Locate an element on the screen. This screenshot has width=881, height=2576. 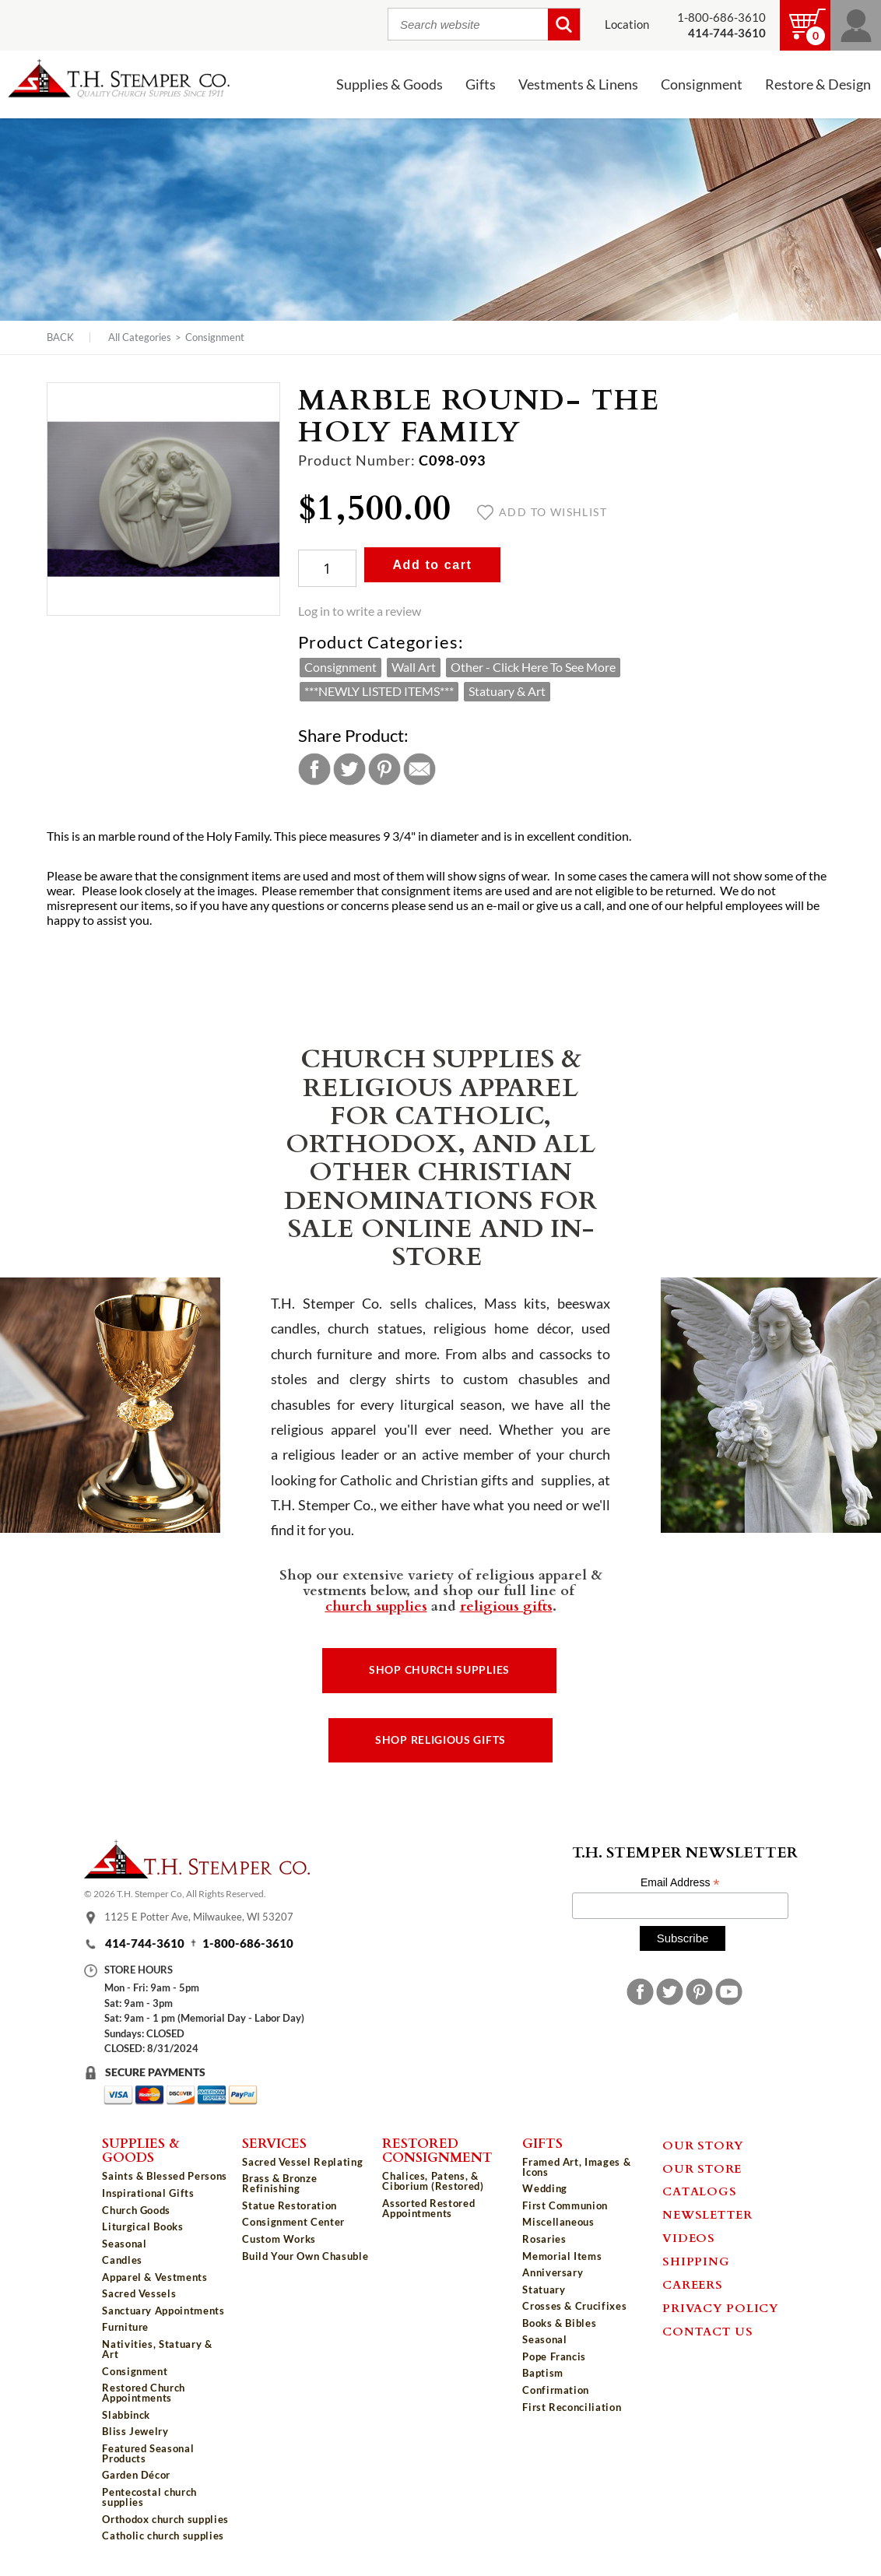
Shipping is located at coordinates (695, 2260).